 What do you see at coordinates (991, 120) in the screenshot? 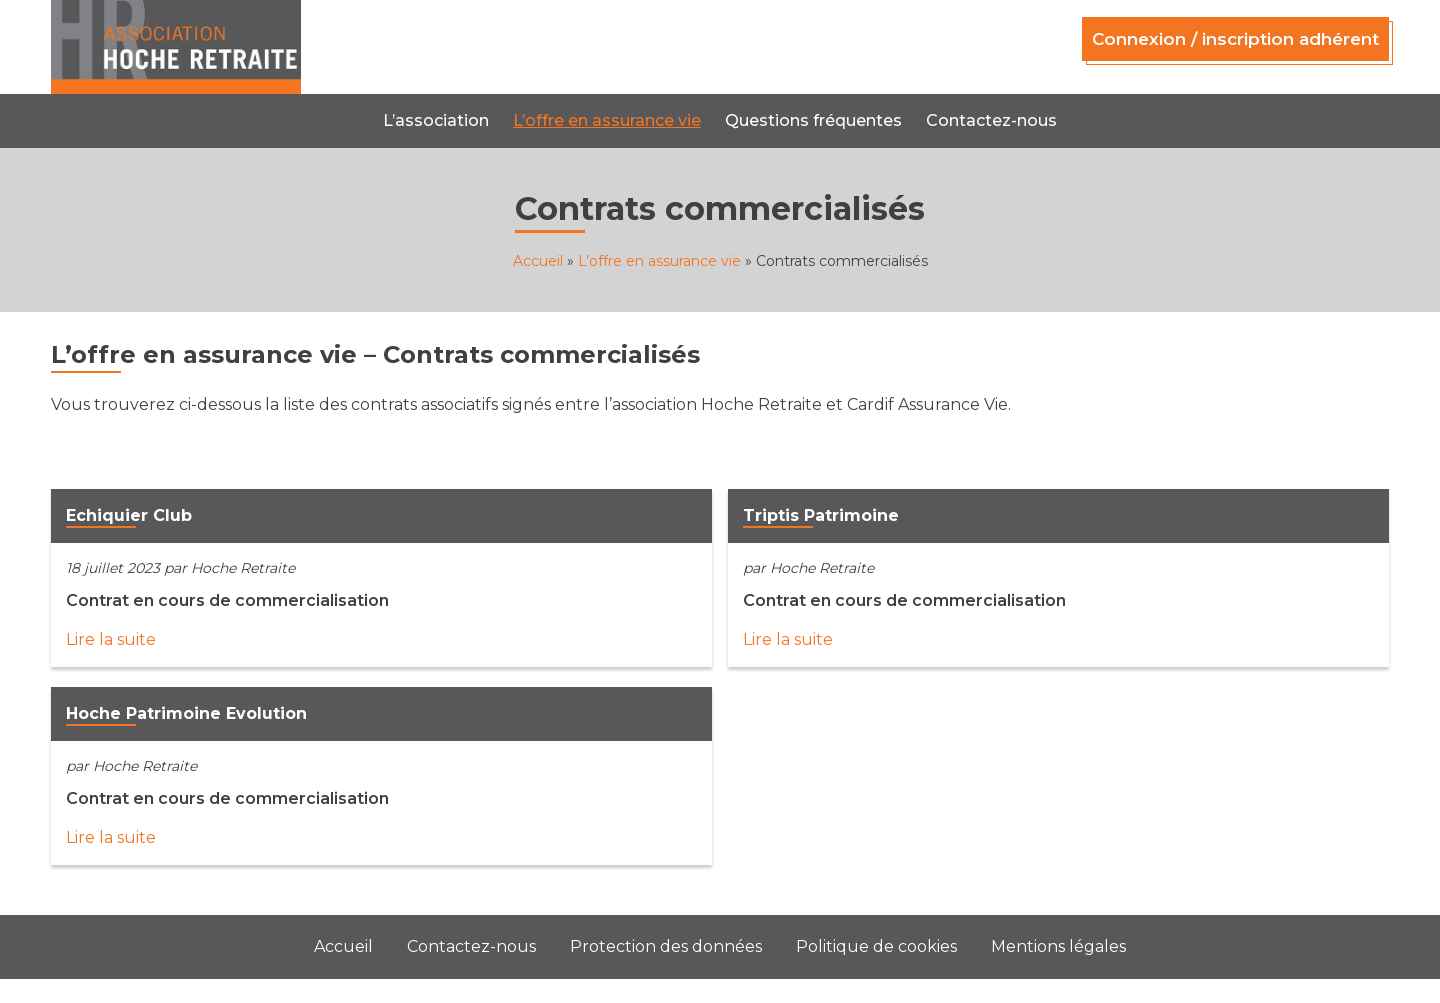
I see `Contactez-nous` at bounding box center [991, 120].